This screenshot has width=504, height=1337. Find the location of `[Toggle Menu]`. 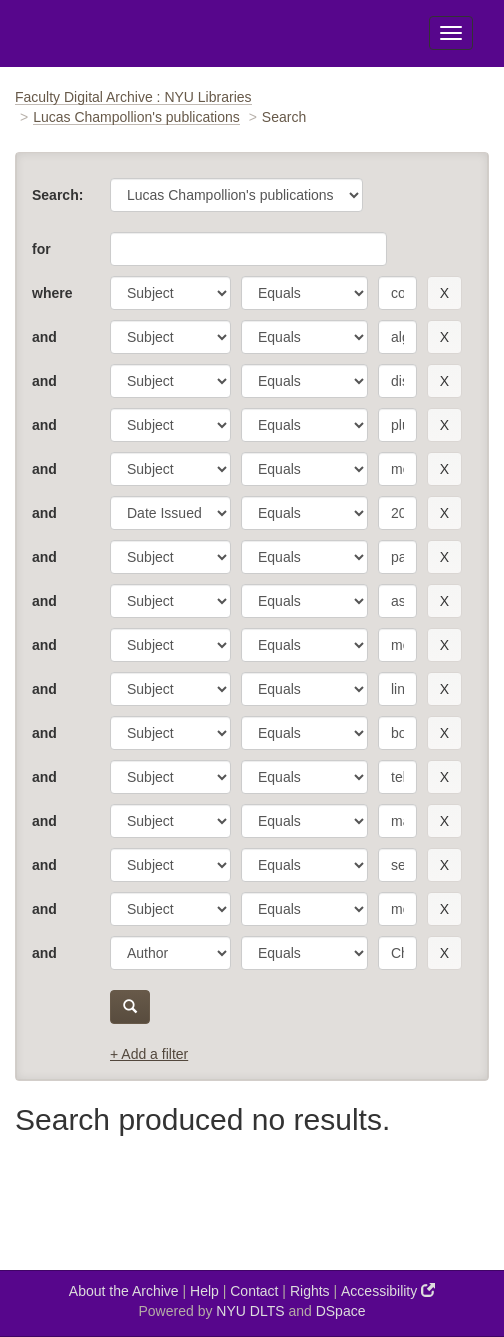

[Toggle Menu] is located at coordinates (451, 33).